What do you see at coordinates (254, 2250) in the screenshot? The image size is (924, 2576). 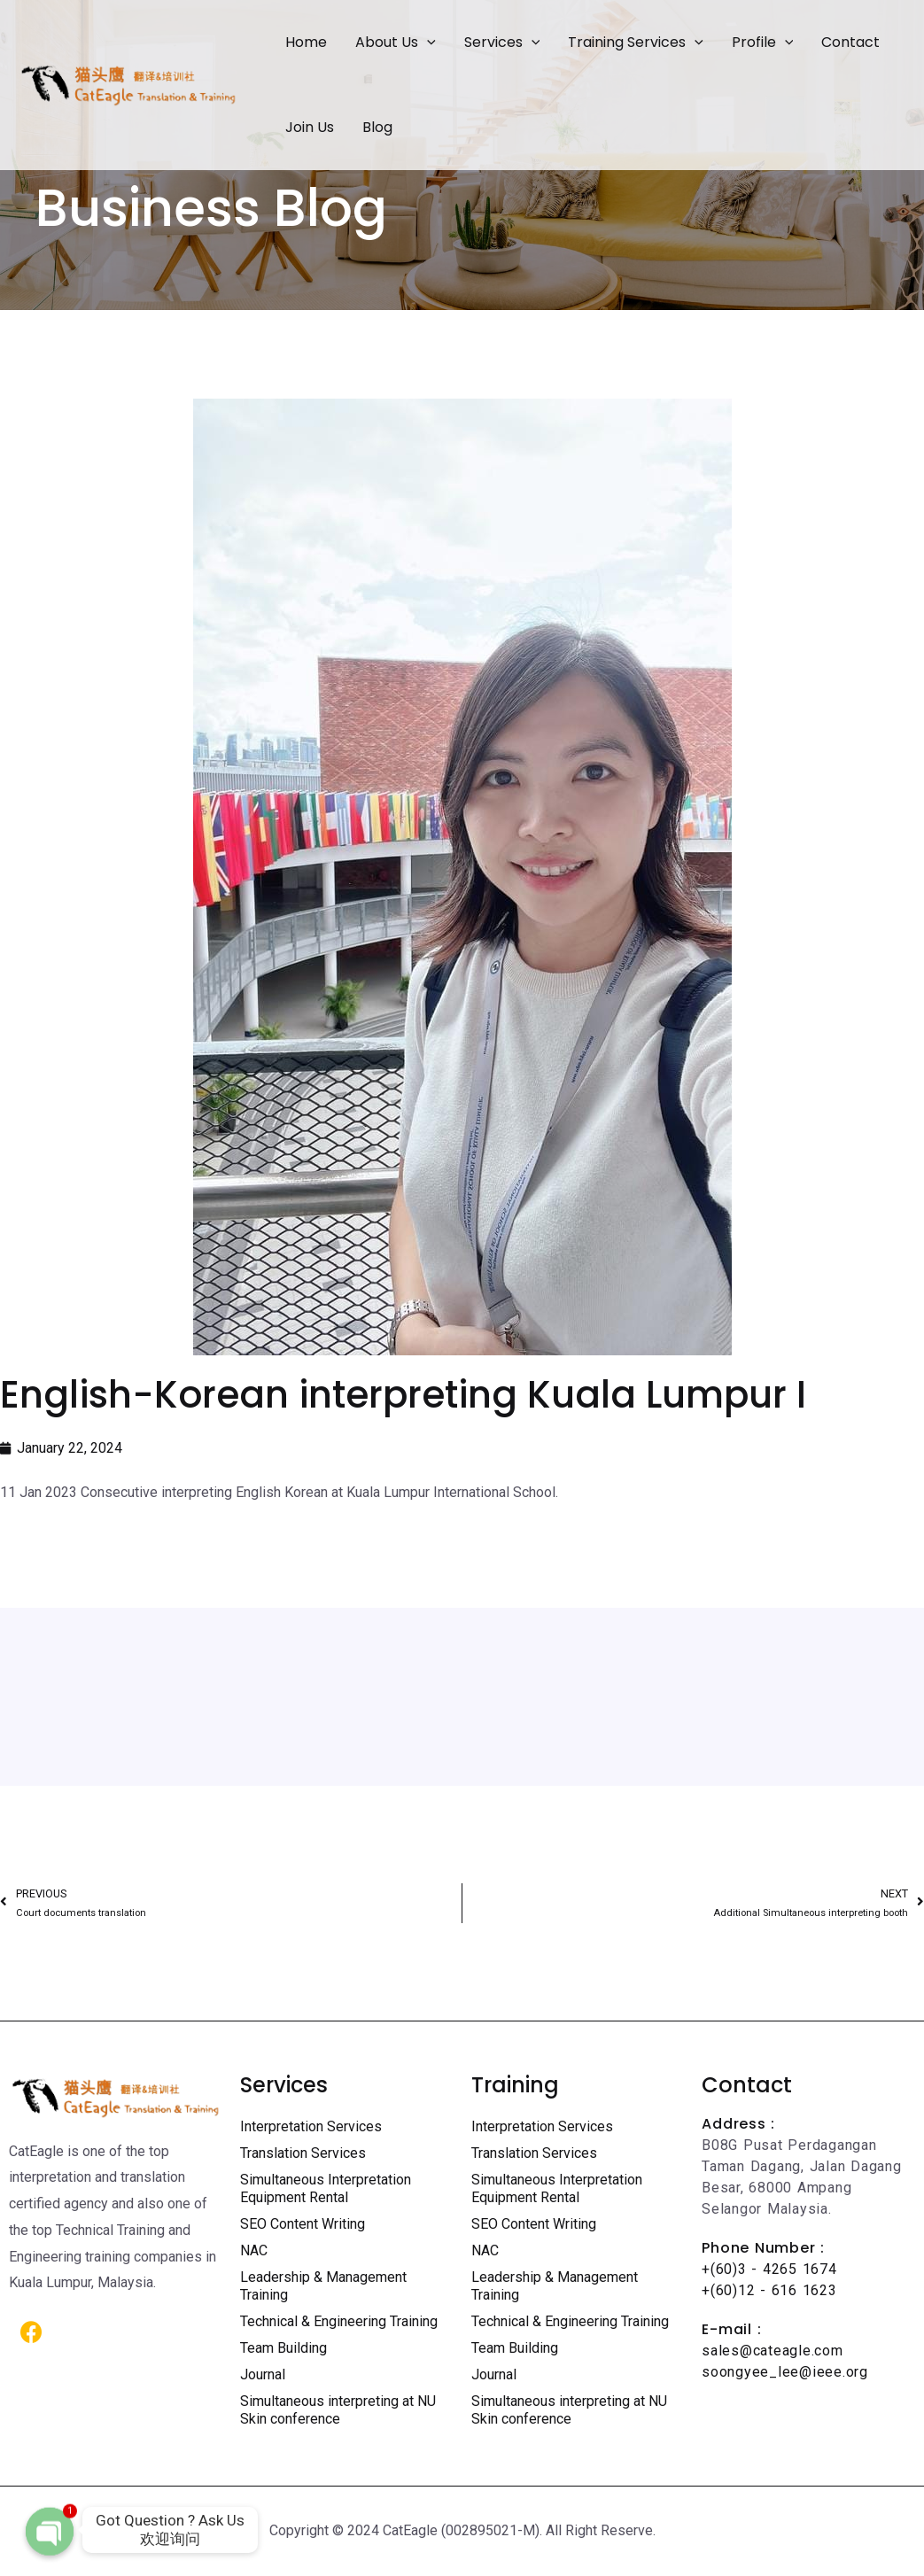 I see `NAC` at bounding box center [254, 2250].